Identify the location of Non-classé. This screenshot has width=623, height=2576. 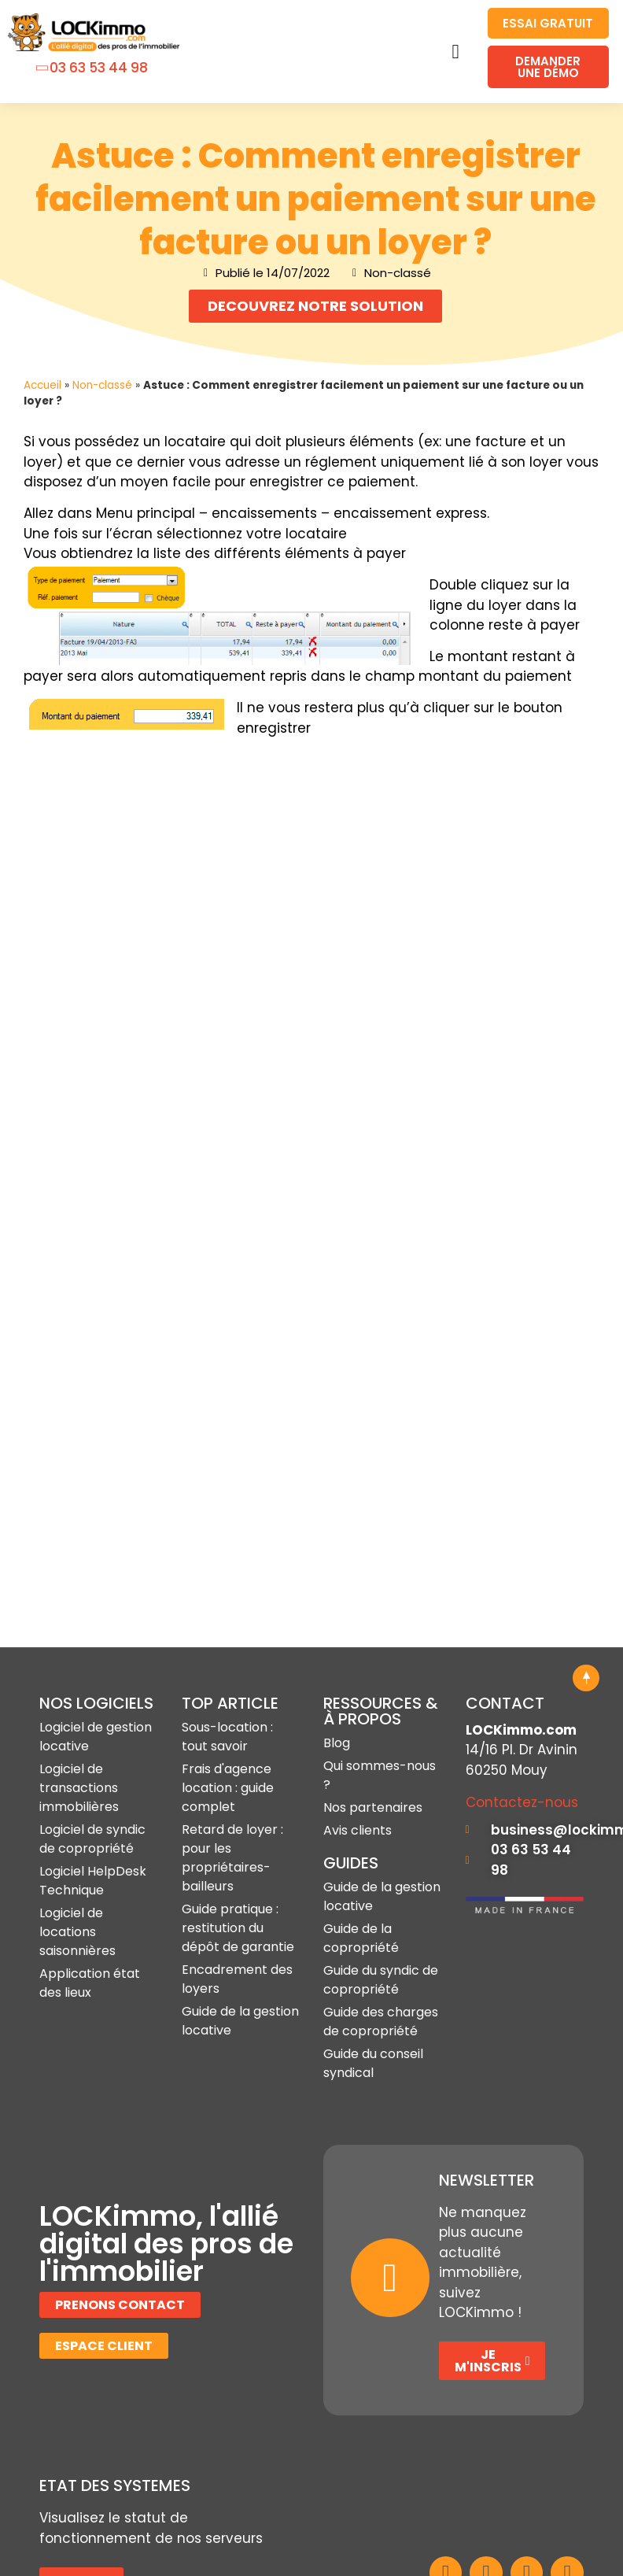
(102, 385).